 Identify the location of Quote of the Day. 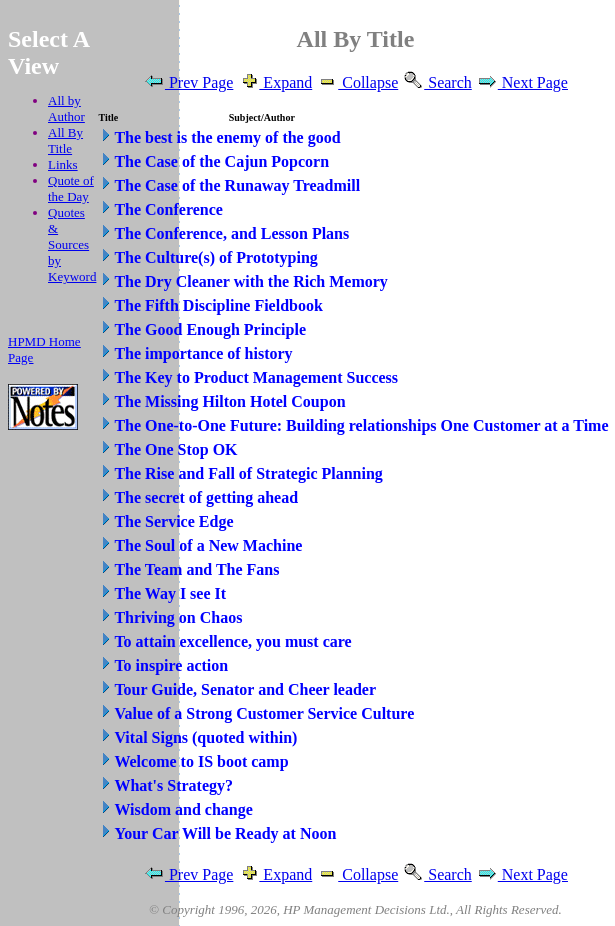
(71, 188).